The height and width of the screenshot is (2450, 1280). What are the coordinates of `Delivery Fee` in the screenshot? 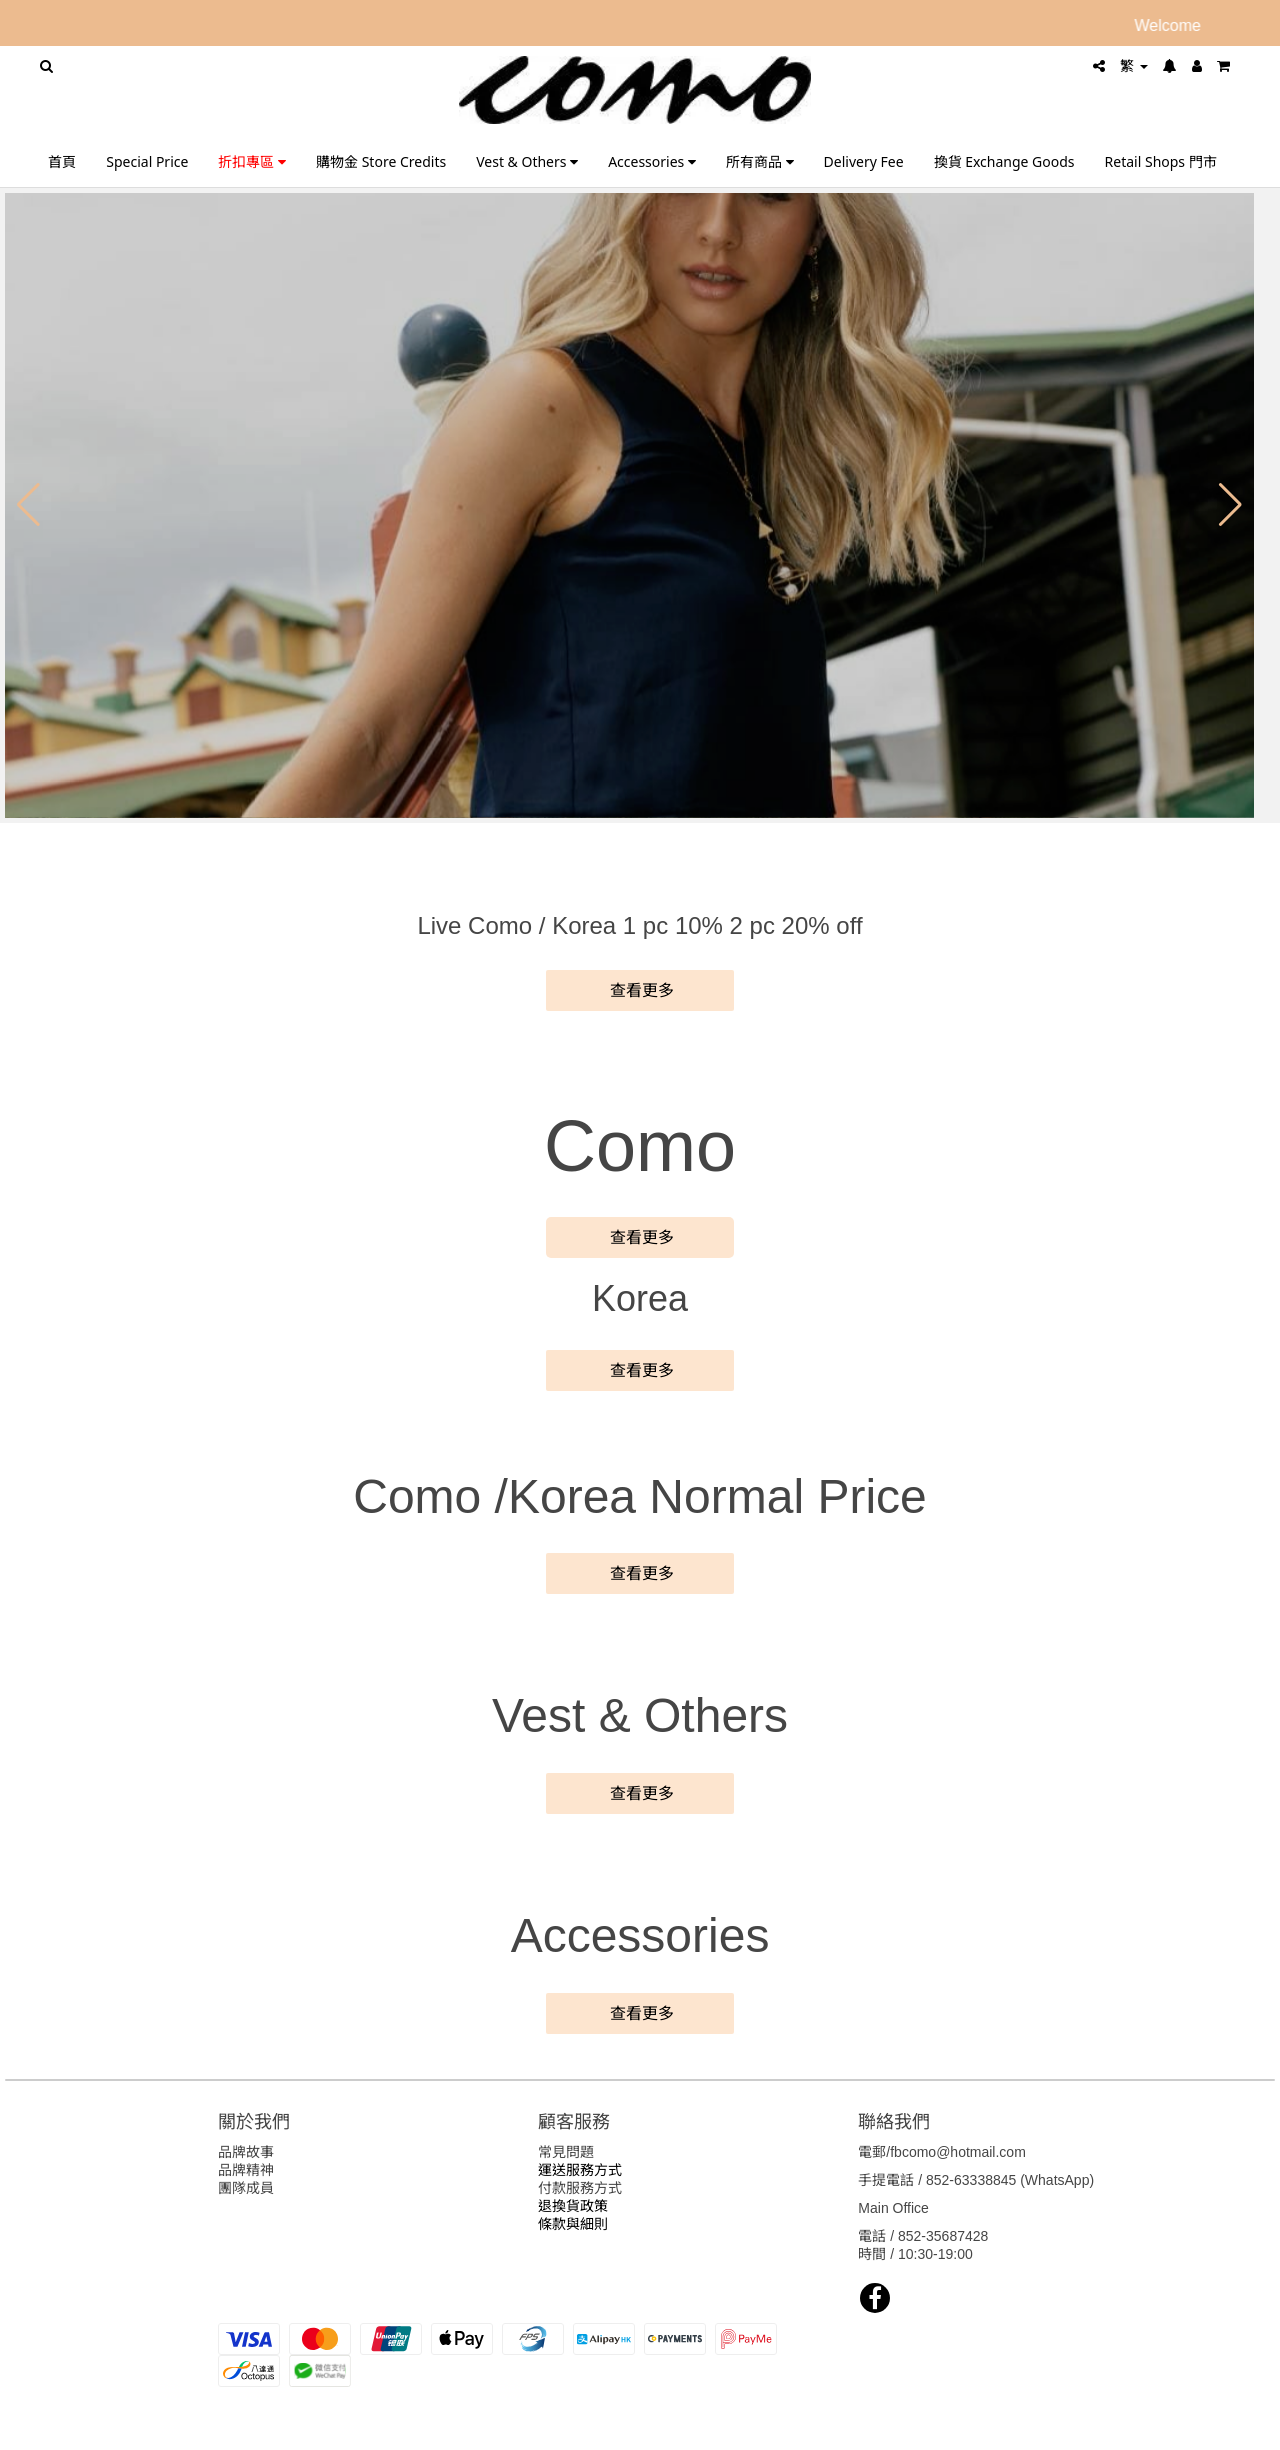 It's located at (864, 161).